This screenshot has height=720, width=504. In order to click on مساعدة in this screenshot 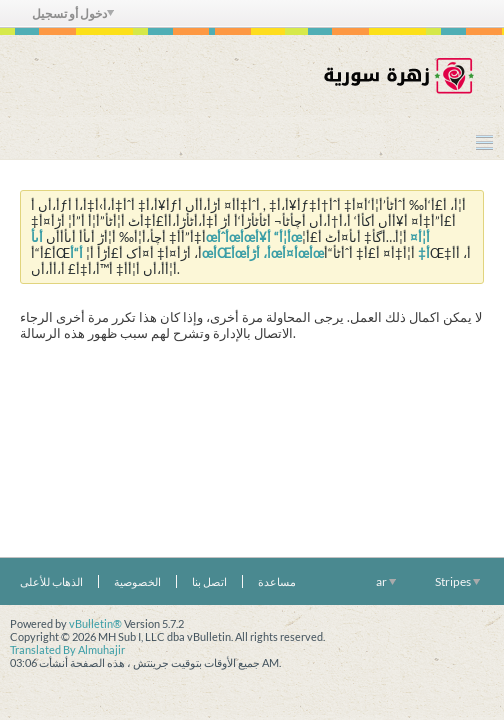, I will do `click(277, 581)`.